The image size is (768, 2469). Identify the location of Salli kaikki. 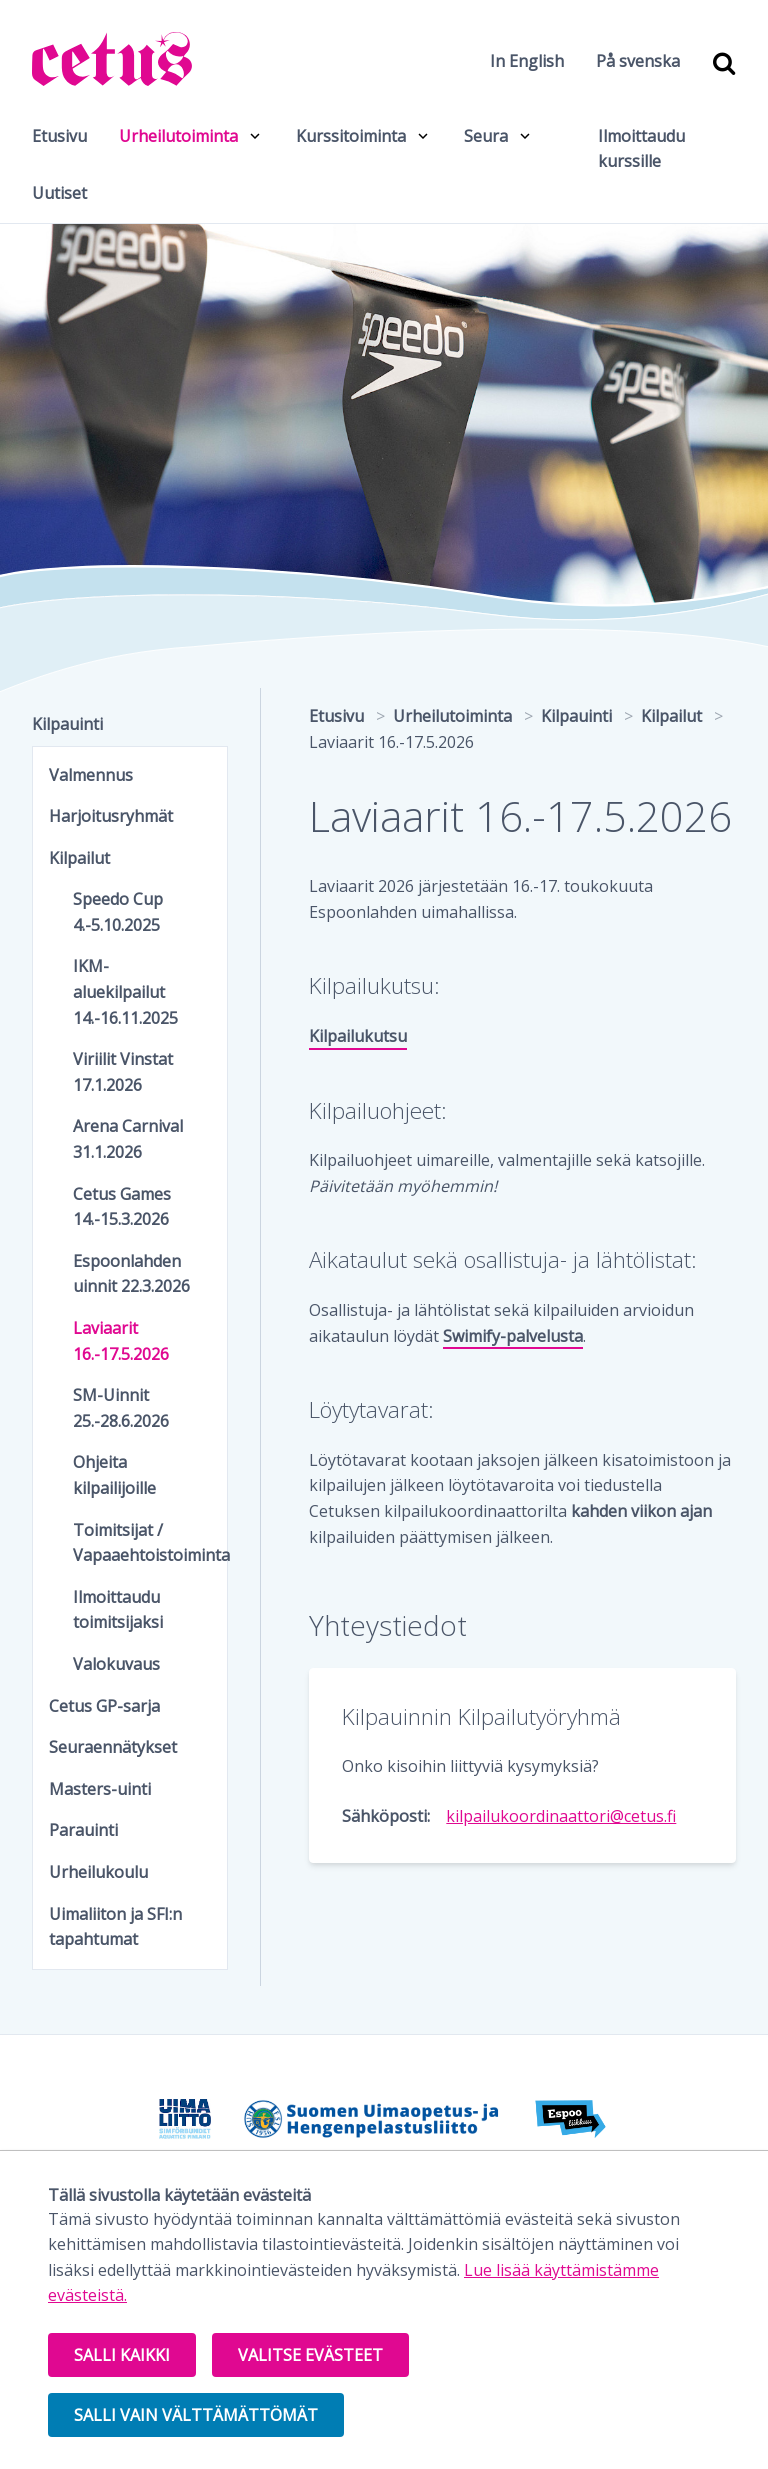
(122, 2355).